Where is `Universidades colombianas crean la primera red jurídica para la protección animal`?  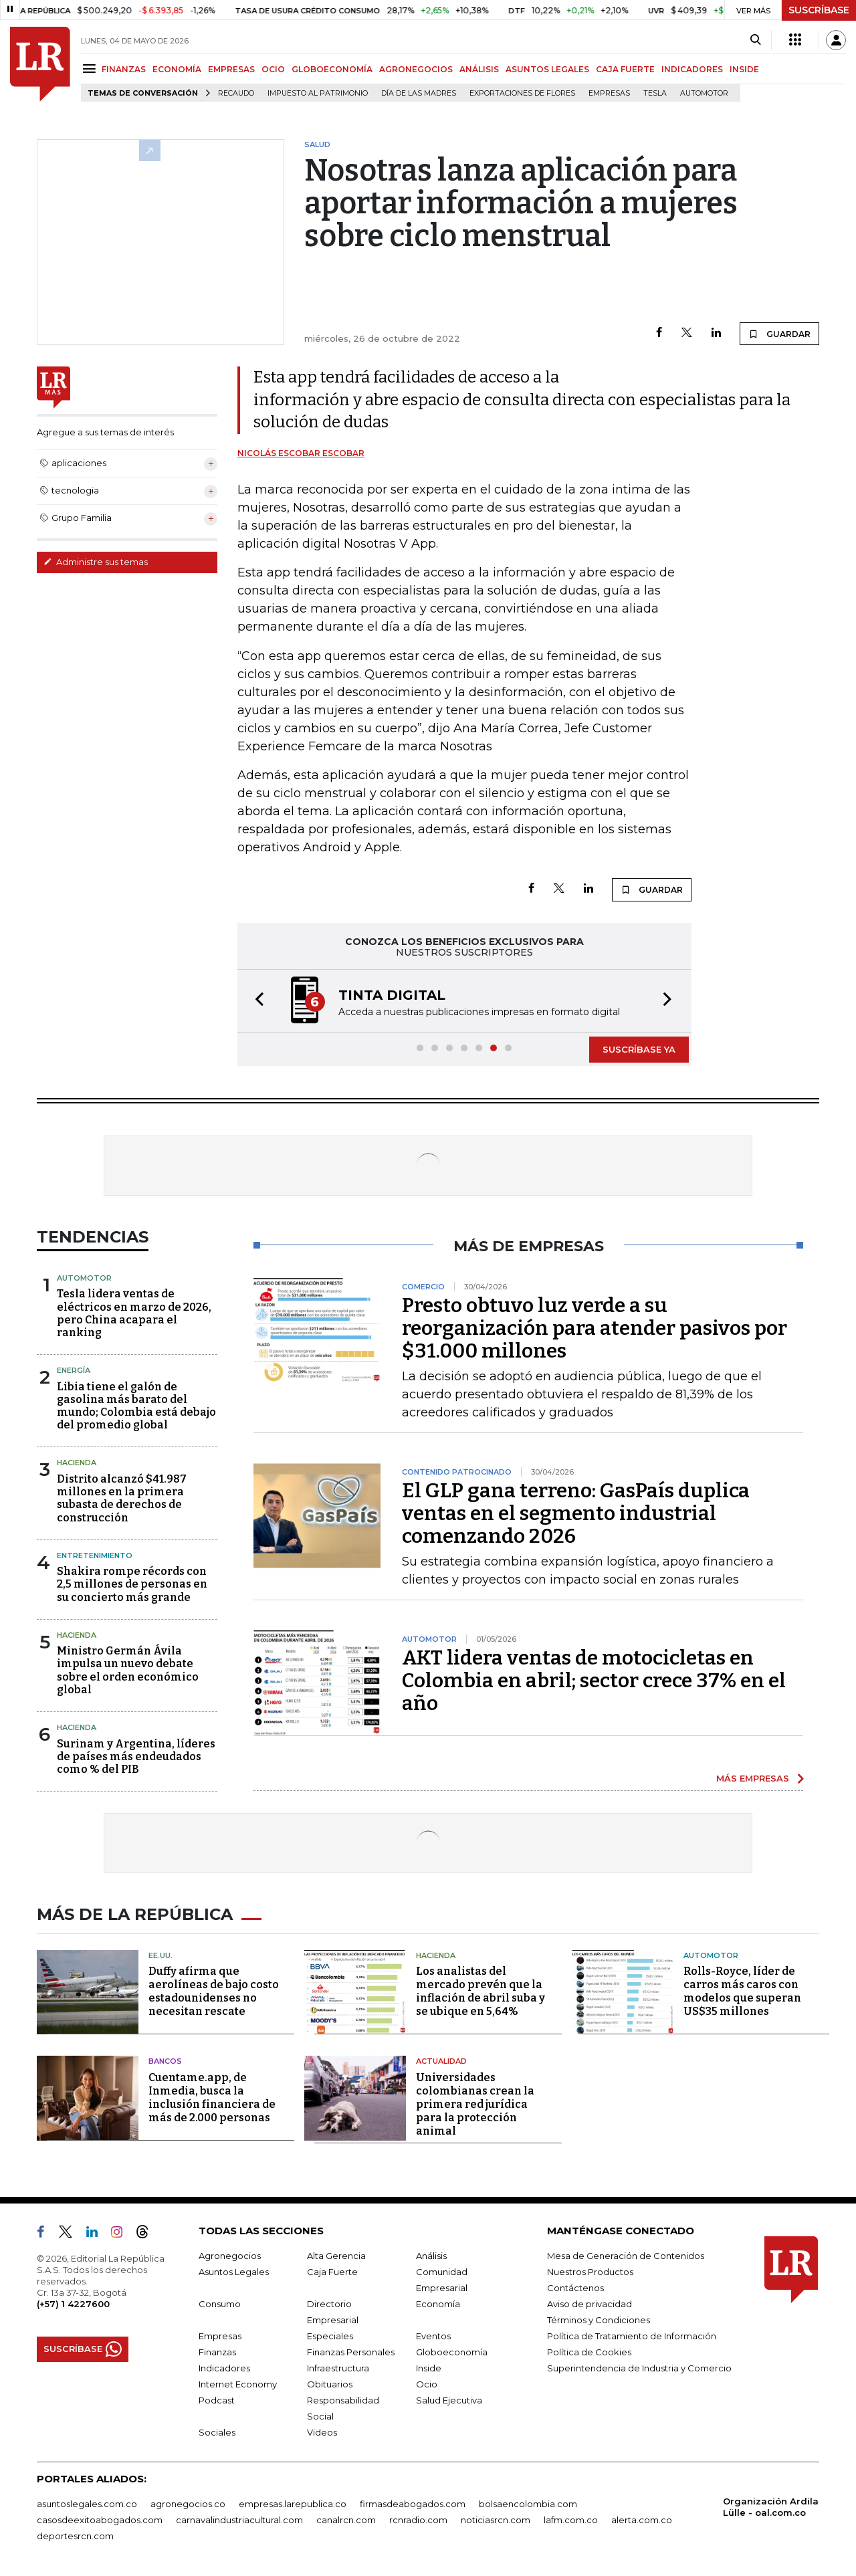
Universidades colombianas crean la primera red jurídica para la protección animal is located at coordinates (475, 2104).